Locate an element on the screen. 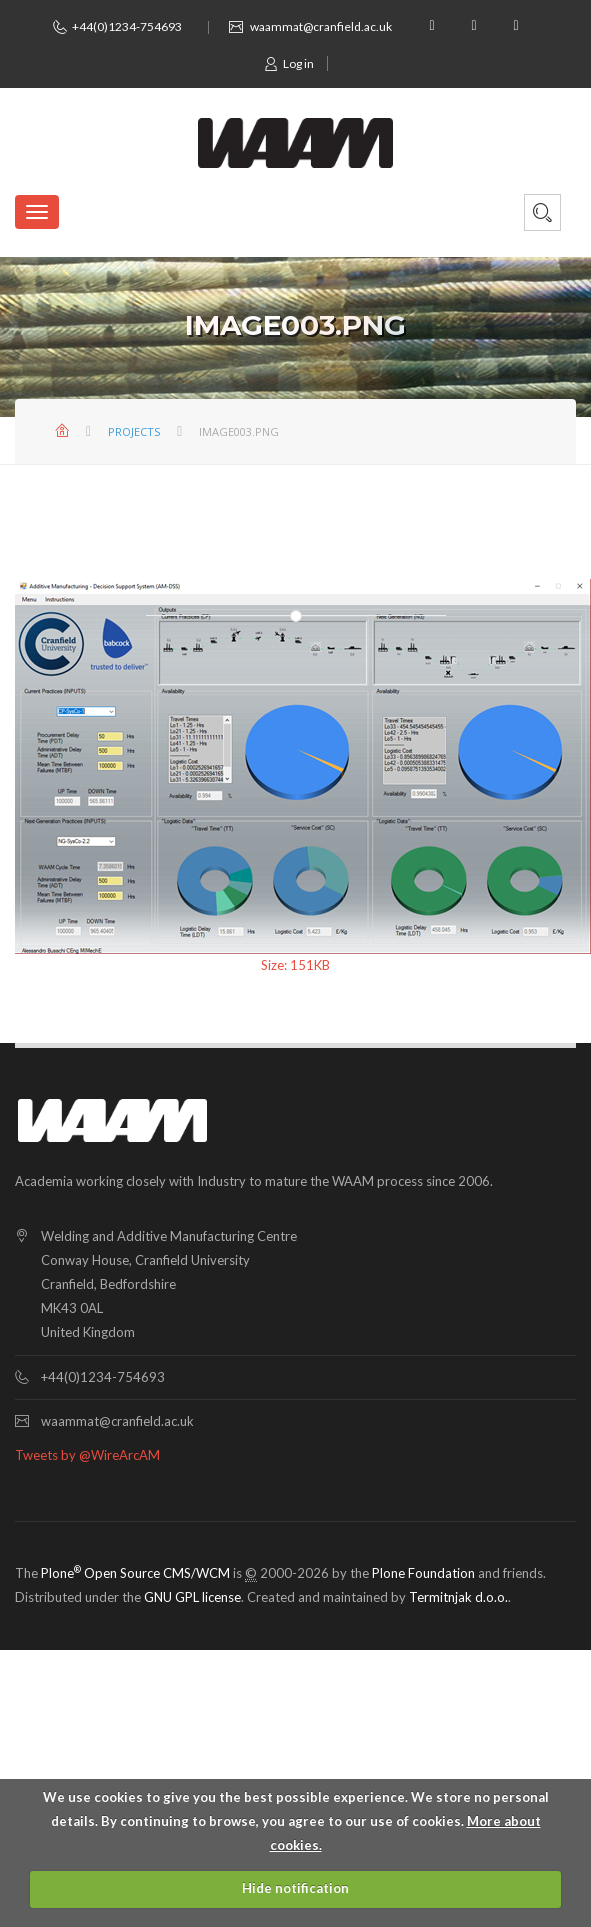  Plone Foundation is located at coordinates (423, 1573).